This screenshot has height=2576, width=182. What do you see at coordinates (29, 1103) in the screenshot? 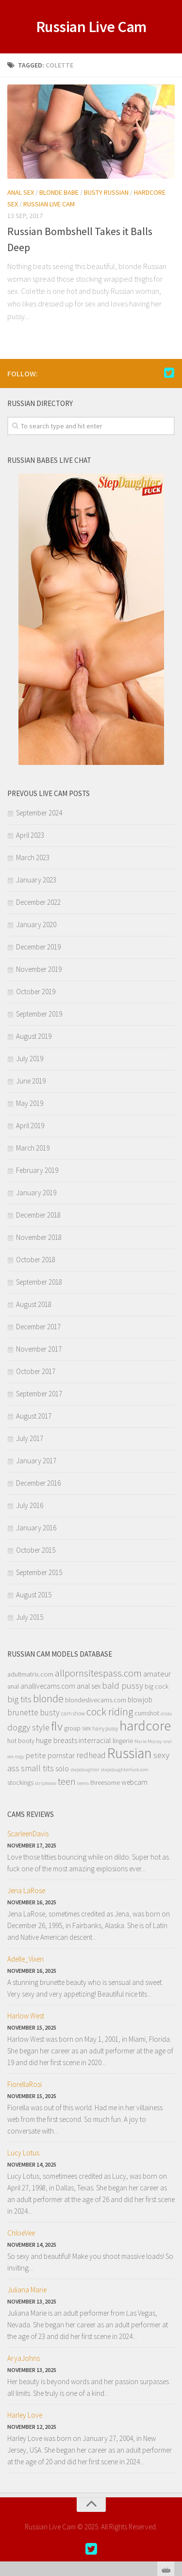
I see `May 2019` at bounding box center [29, 1103].